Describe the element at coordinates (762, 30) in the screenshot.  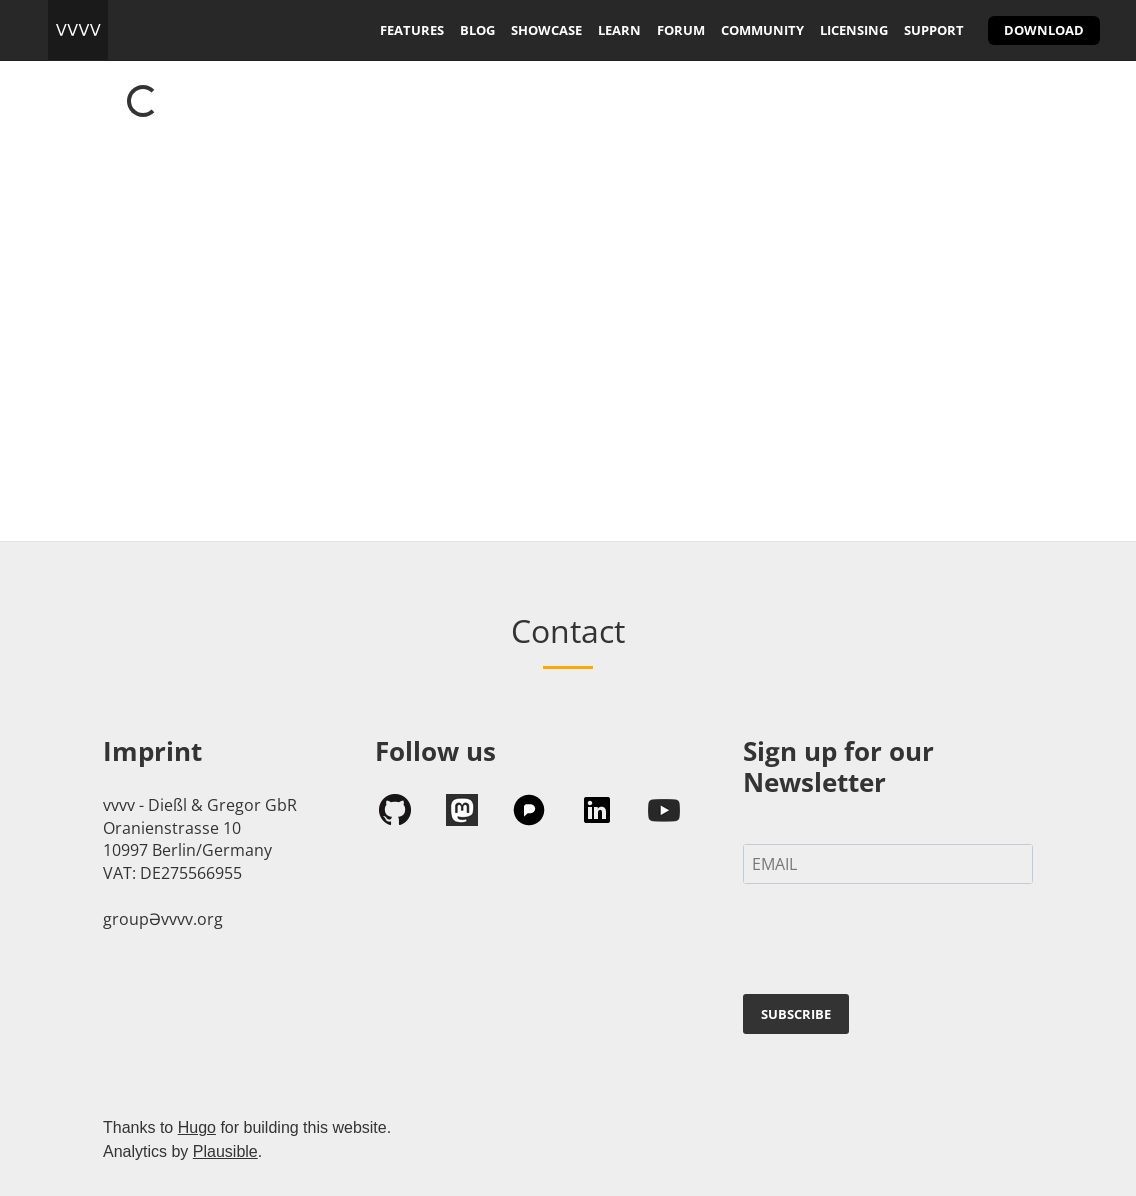
I see `community` at that location.